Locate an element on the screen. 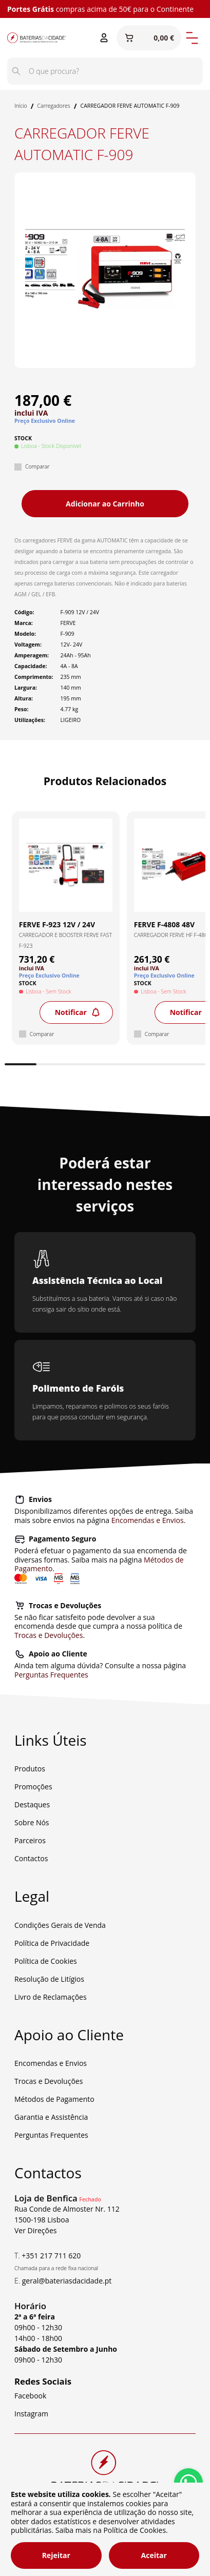 Image resolution: width=210 pixels, height=2576 pixels. Sobre Nós is located at coordinates (31, 1822).